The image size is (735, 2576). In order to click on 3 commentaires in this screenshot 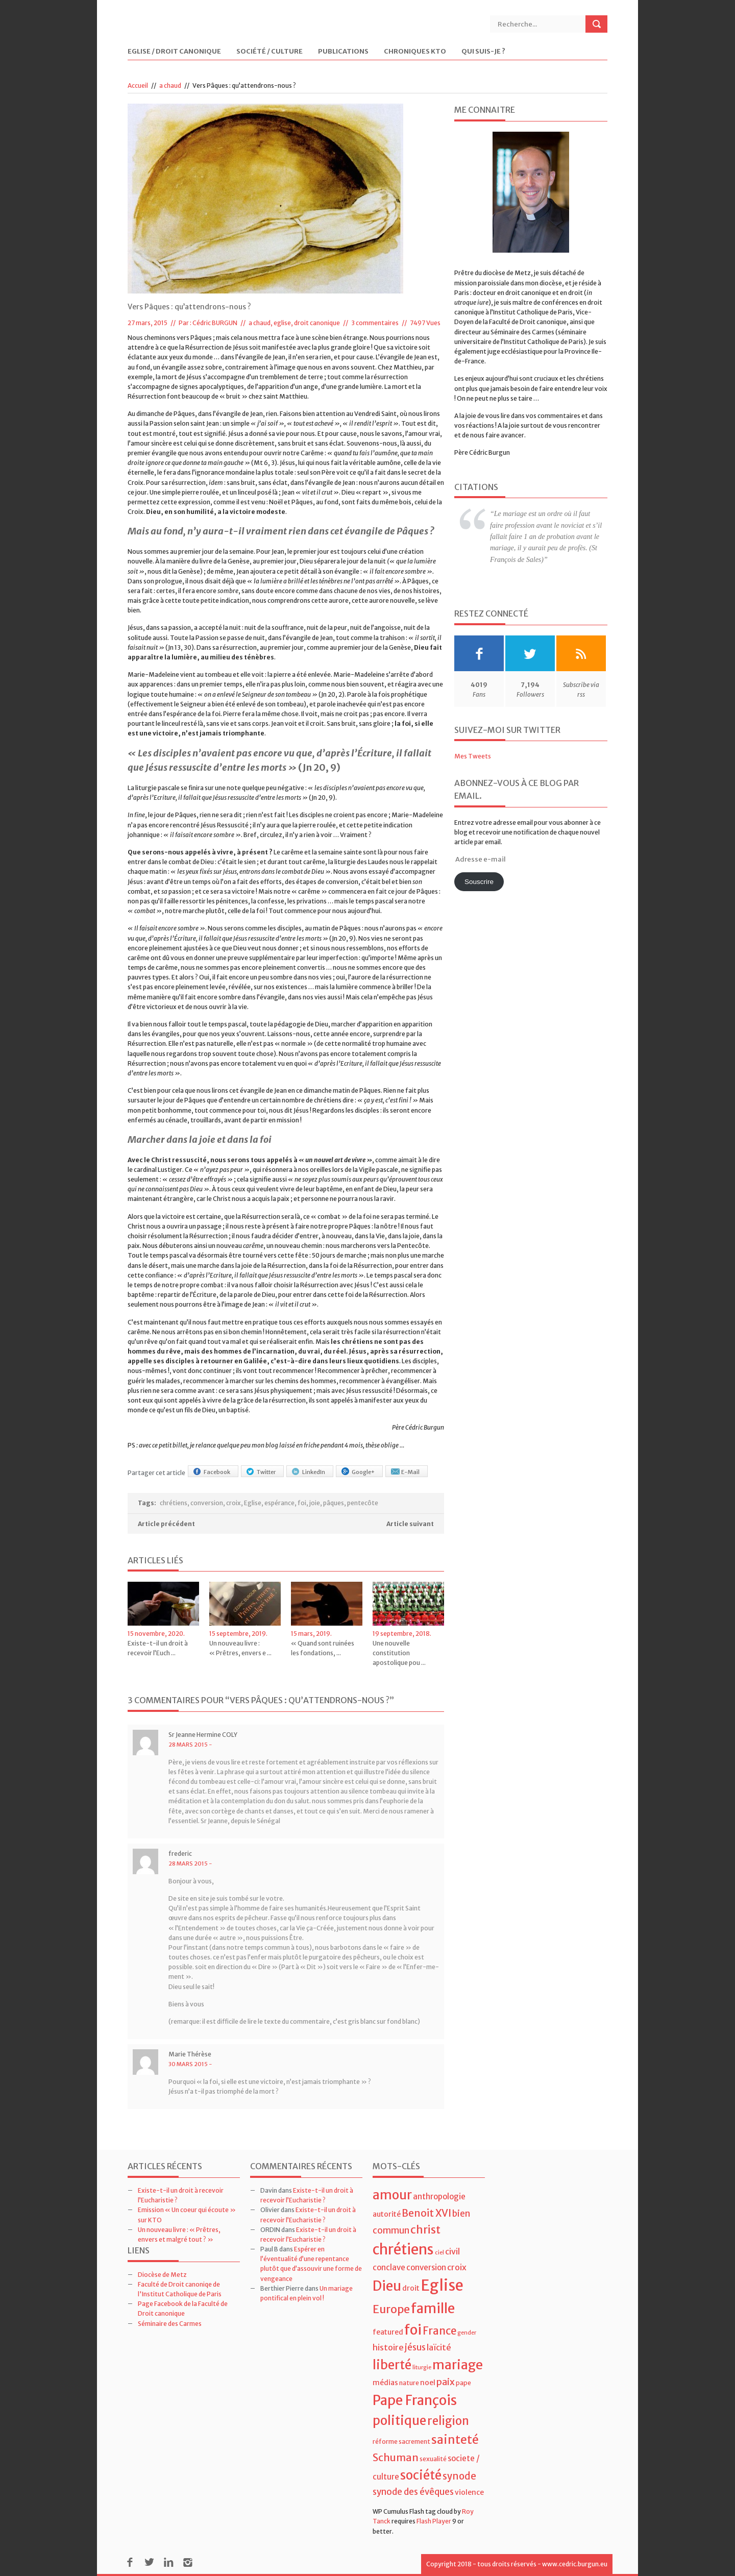, I will do `click(375, 323)`.